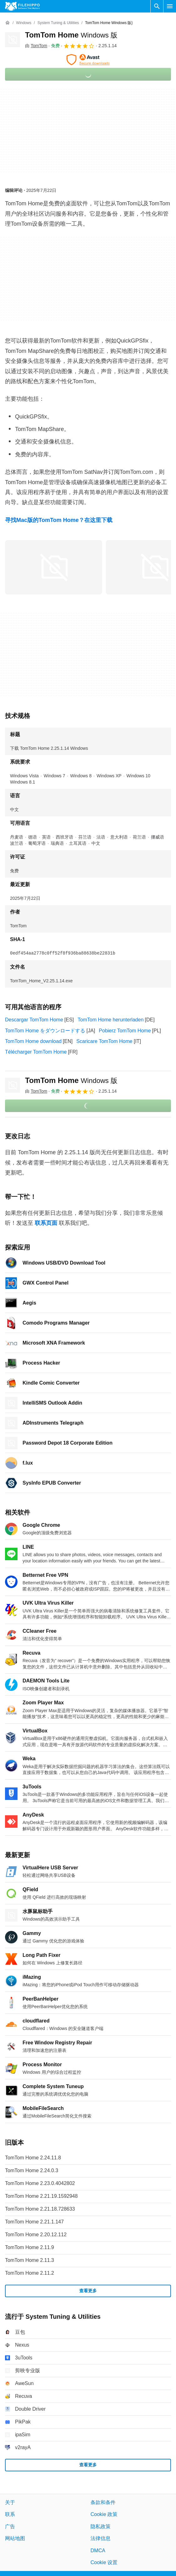 This screenshot has width=176, height=2576. What do you see at coordinates (33, 2157) in the screenshot?
I see `TomTom Home 2.24.11.8` at bounding box center [33, 2157].